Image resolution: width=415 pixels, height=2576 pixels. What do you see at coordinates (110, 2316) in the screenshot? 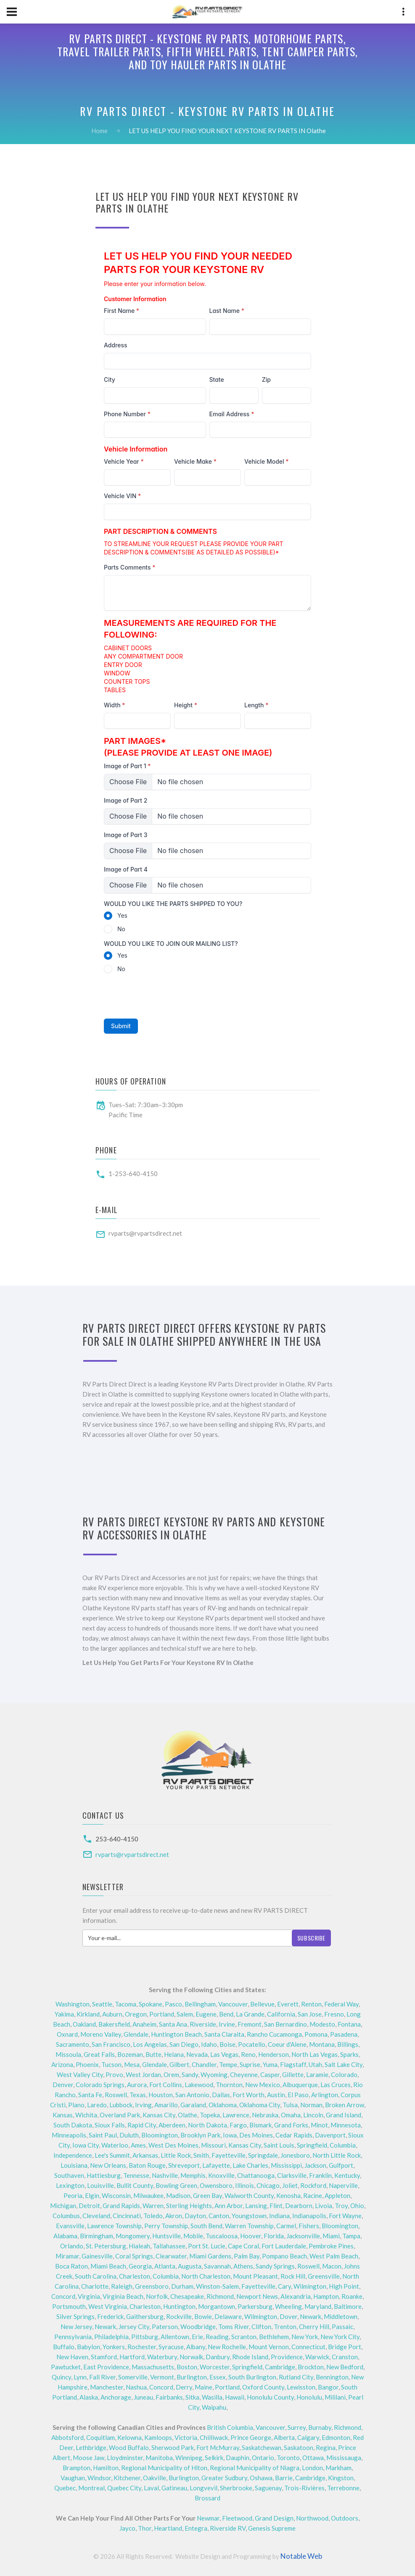
I see `Frederick` at bounding box center [110, 2316].